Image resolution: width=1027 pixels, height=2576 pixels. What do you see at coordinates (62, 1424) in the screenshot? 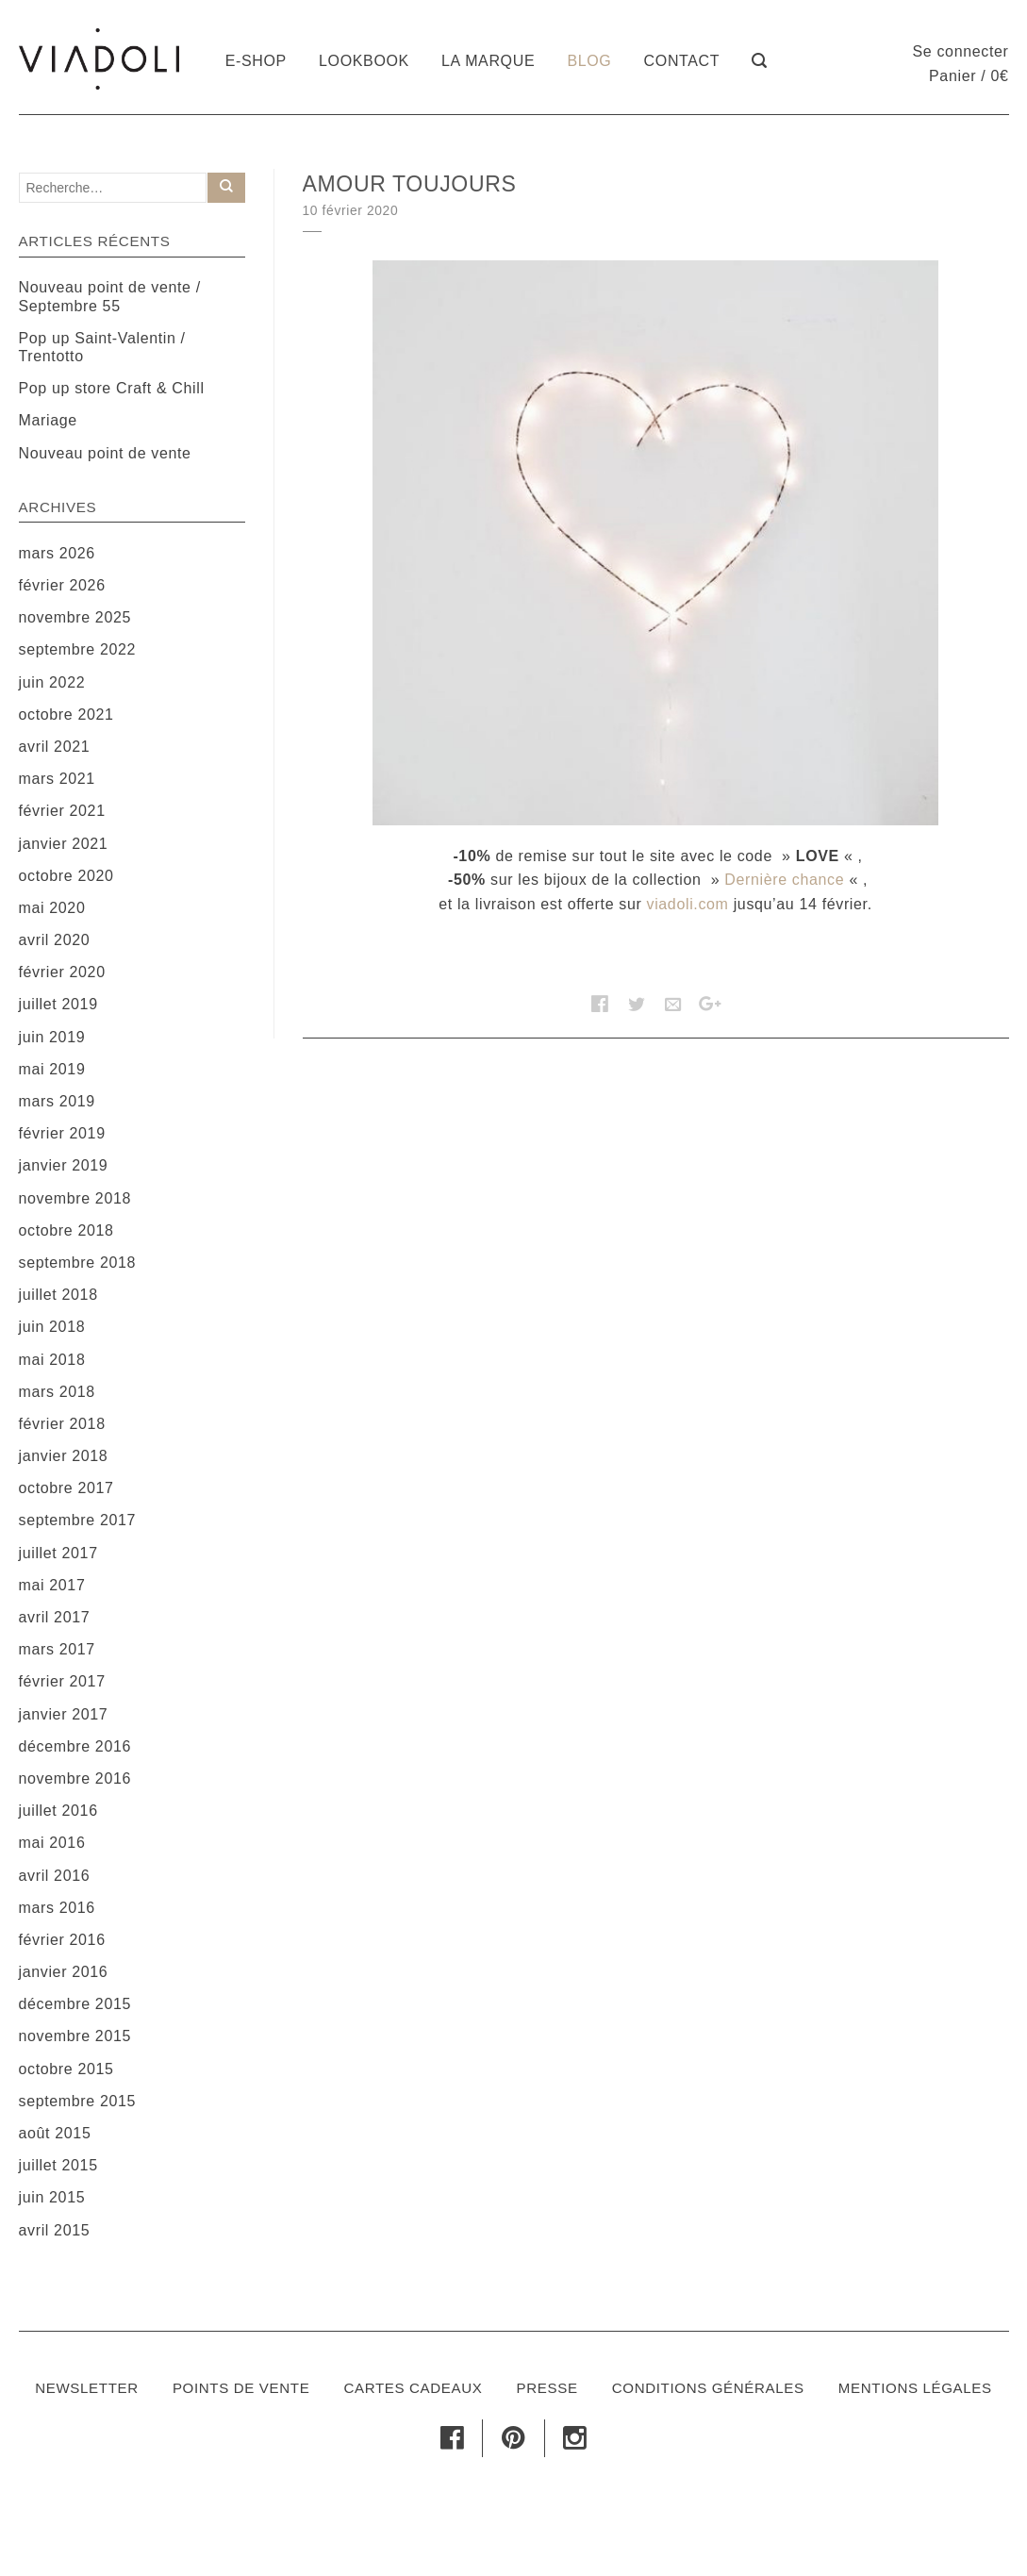
I see `février 2018` at bounding box center [62, 1424].